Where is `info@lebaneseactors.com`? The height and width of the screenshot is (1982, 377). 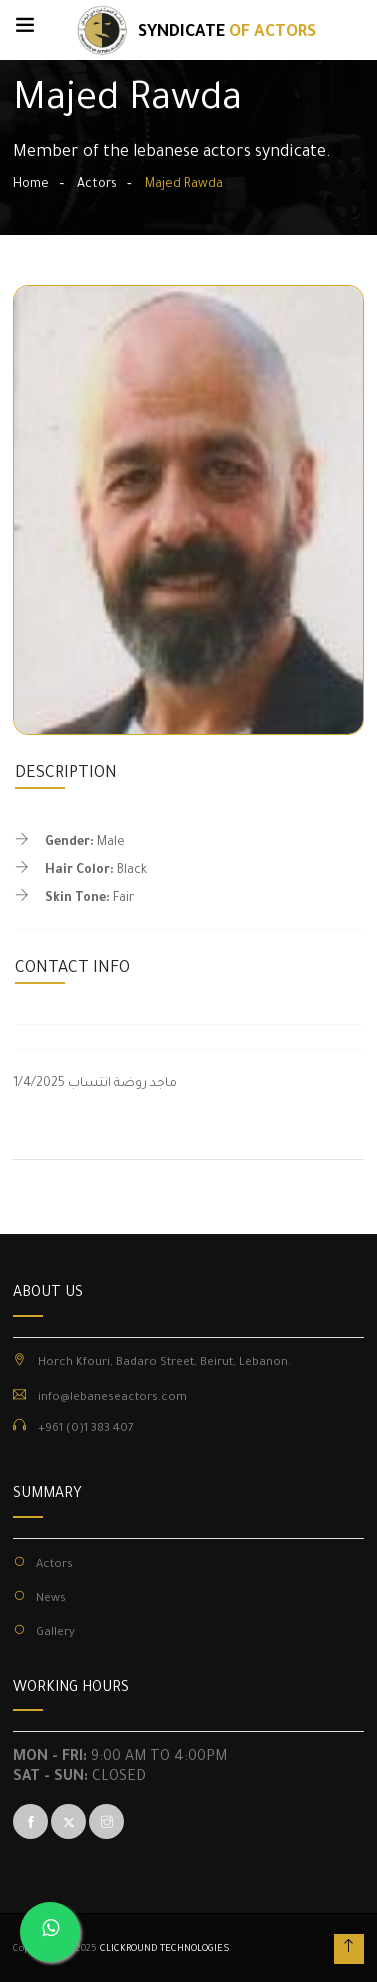 info@lebaneseactors.com is located at coordinates (112, 1398).